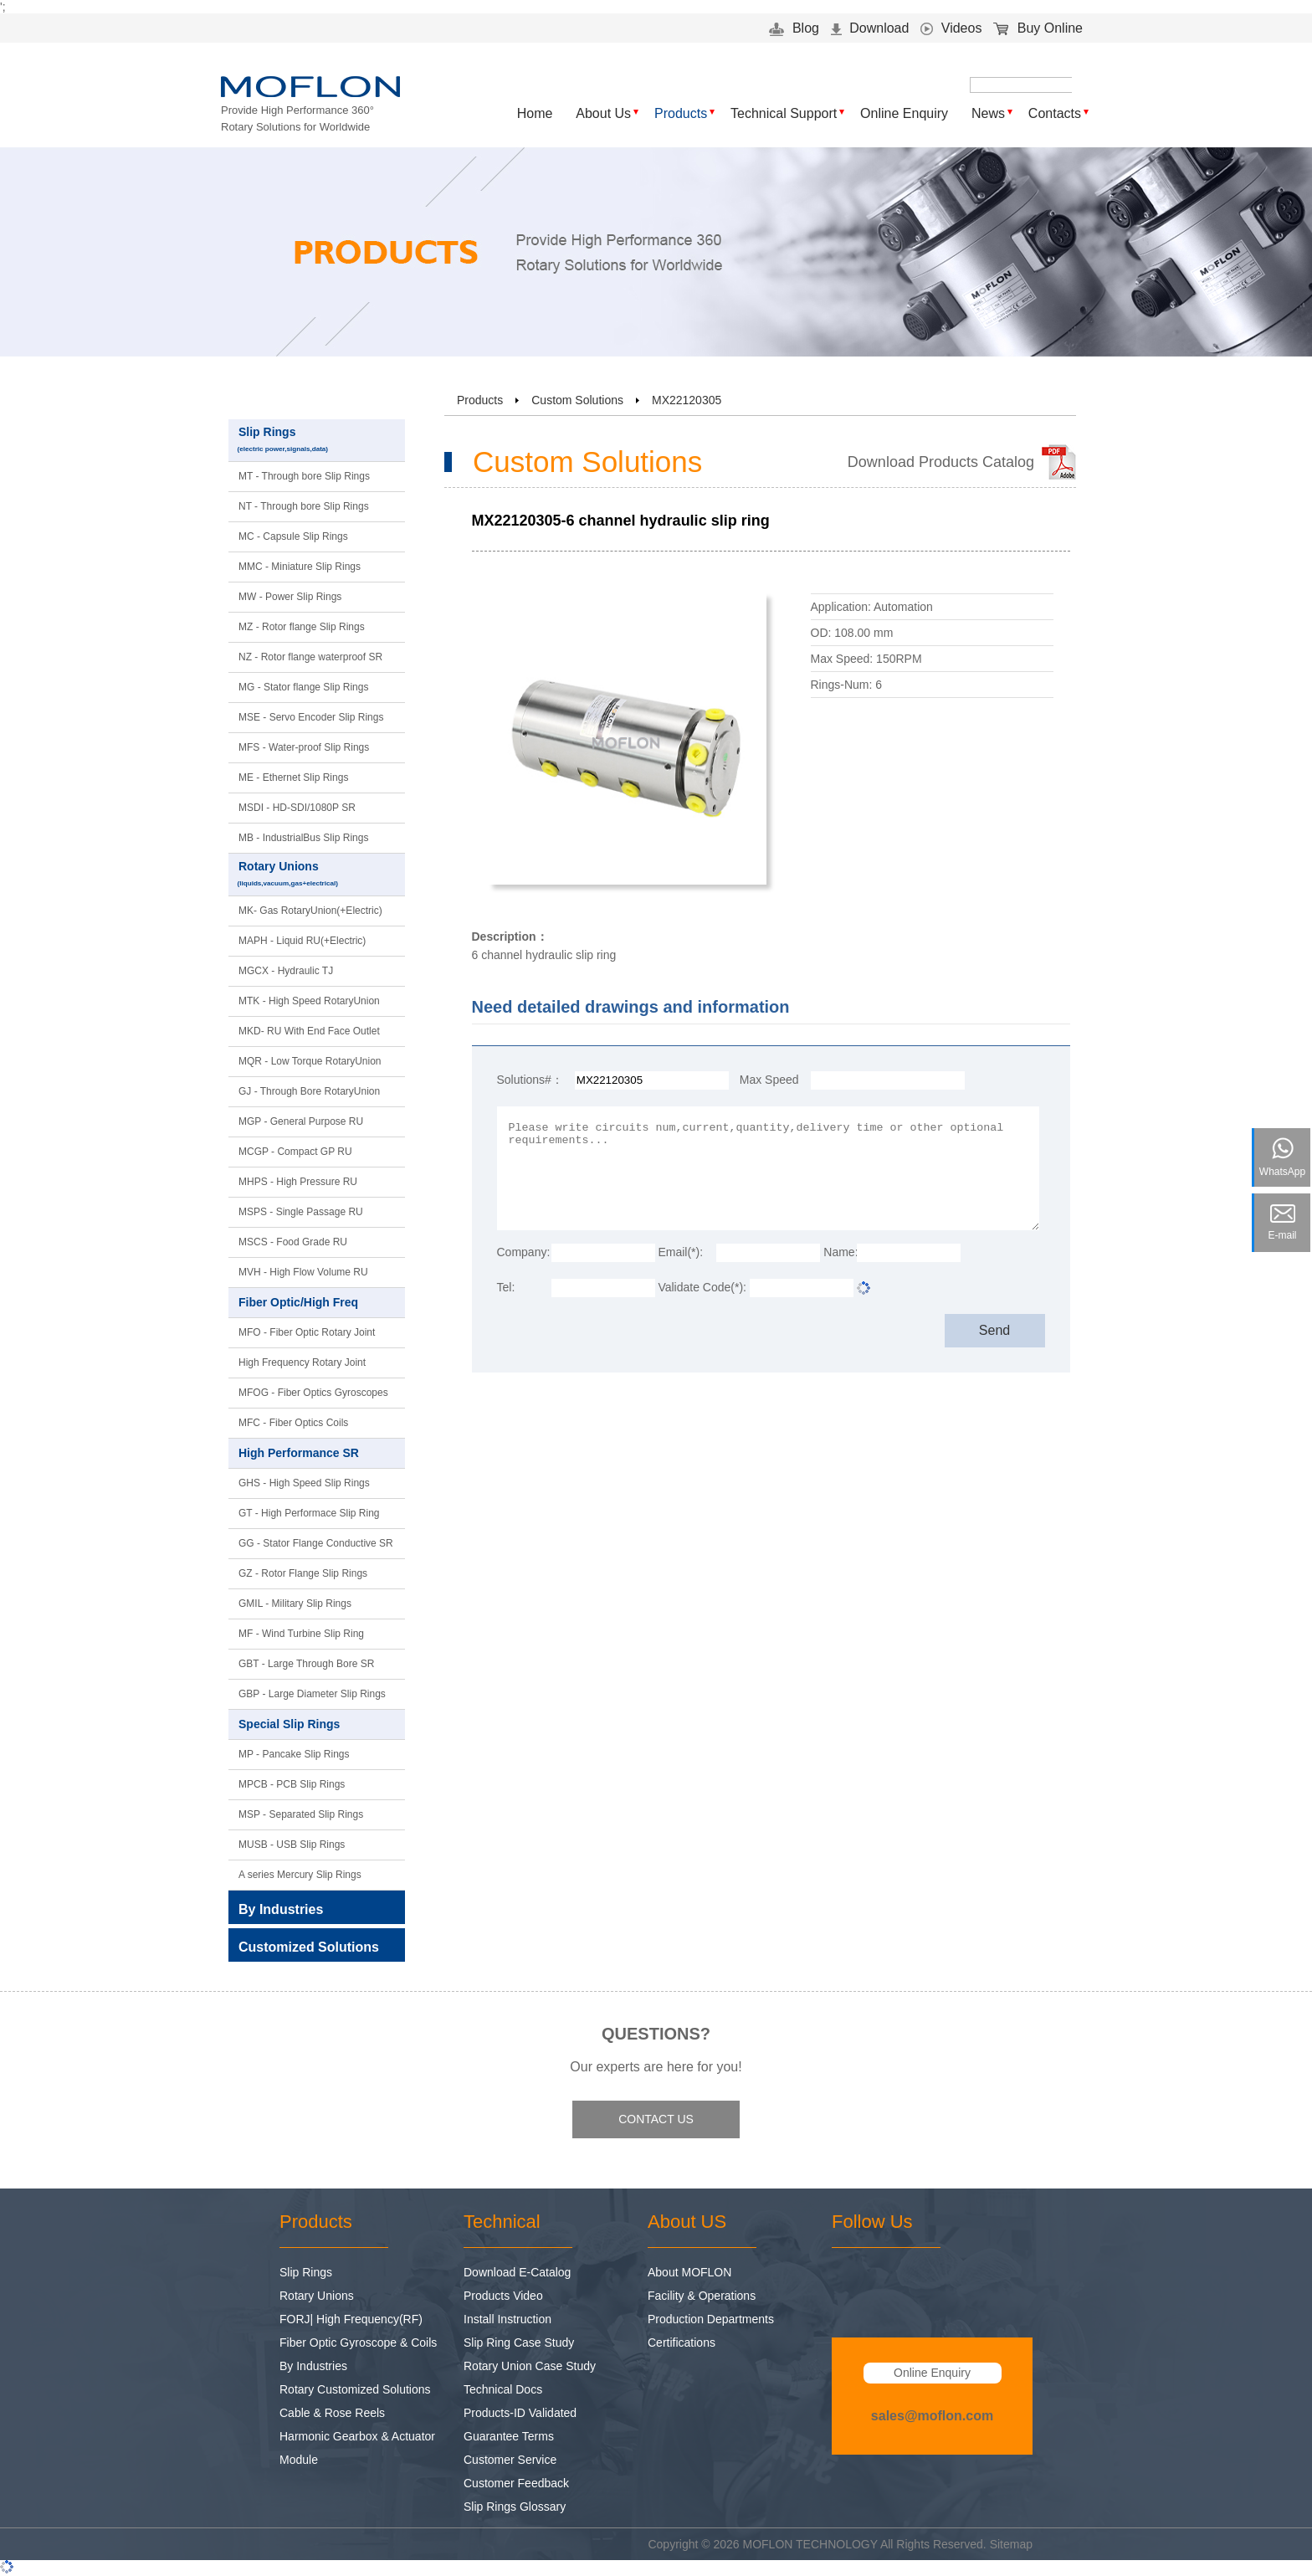 Image resolution: width=1312 pixels, height=2576 pixels. Describe the element at coordinates (300, 1212) in the screenshot. I see `MSPS - Single Passage RU` at that location.